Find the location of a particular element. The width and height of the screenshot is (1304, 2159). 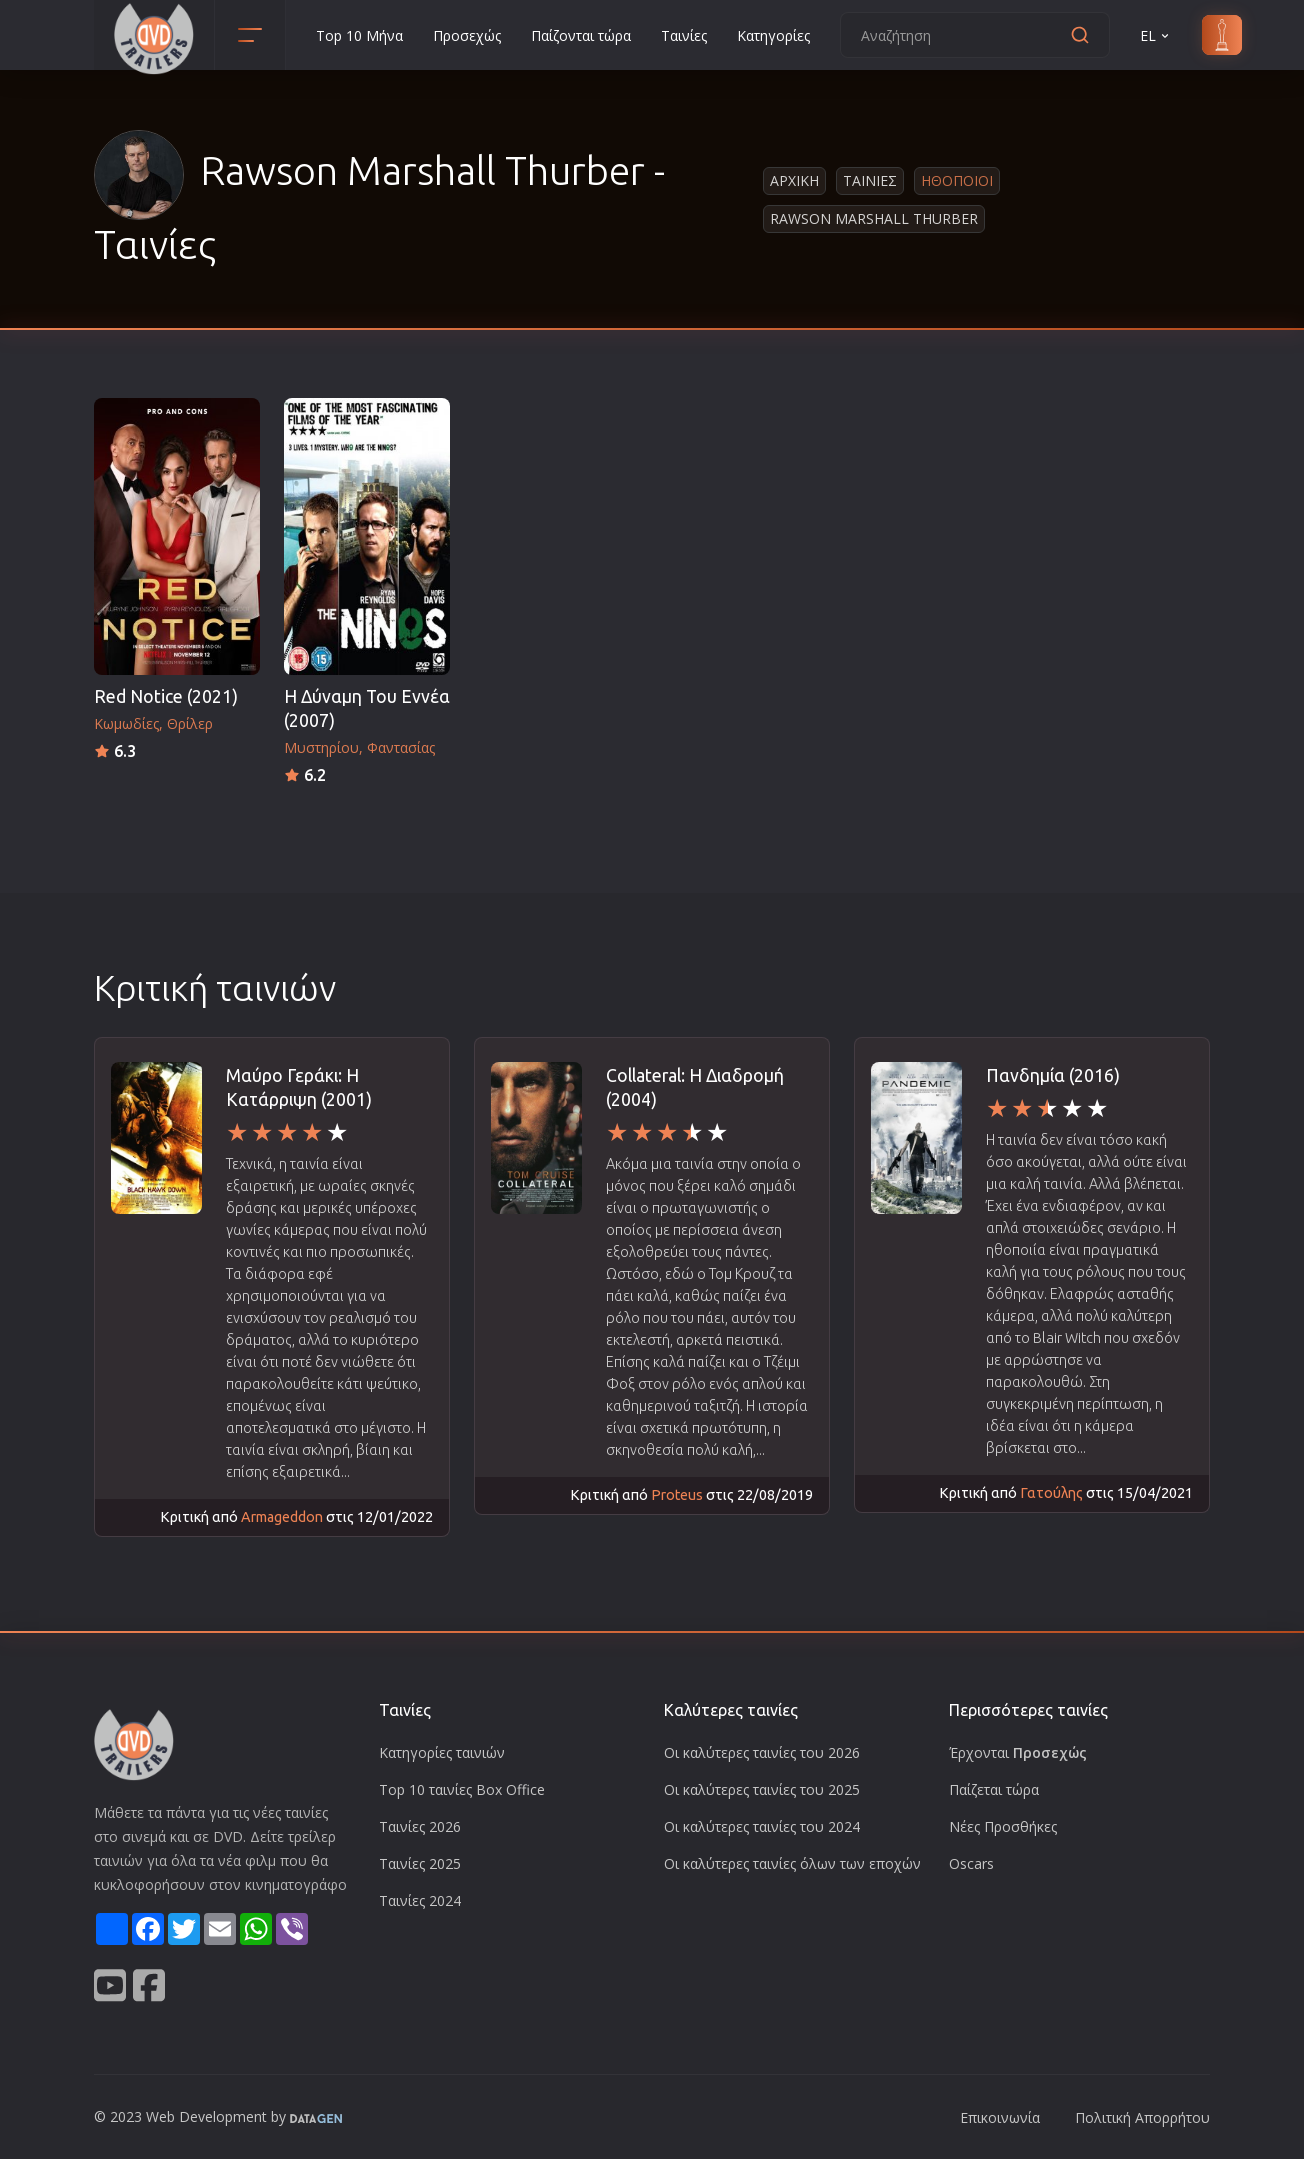

Ταινίες is located at coordinates (684, 35).